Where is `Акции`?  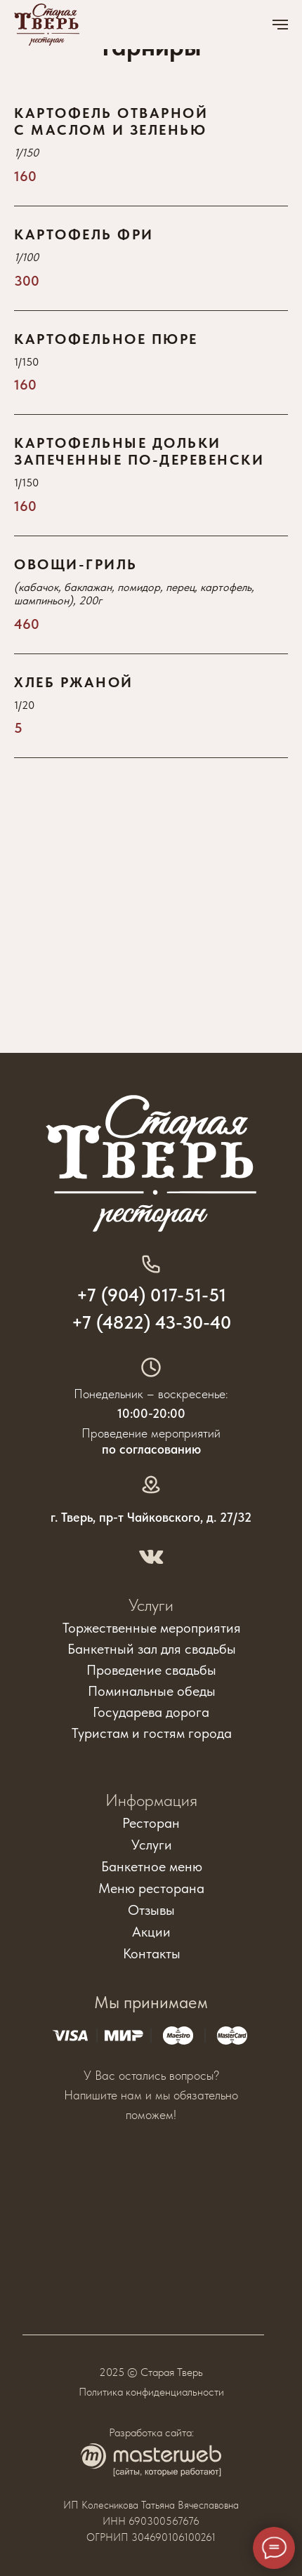
Акции is located at coordinates (151, 1931).